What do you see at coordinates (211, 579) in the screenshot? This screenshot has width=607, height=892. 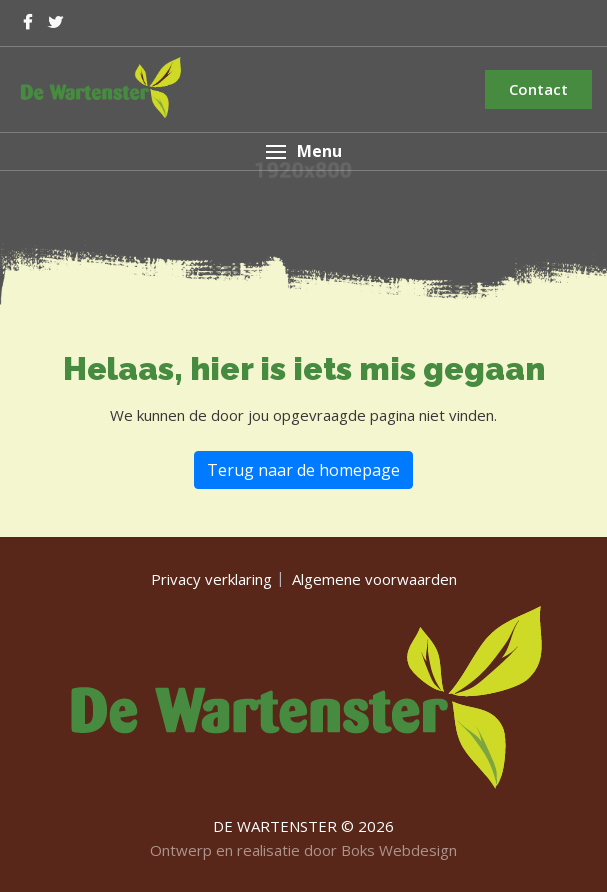 I see `Privacy verklaring` at bounding box center [211, 579].